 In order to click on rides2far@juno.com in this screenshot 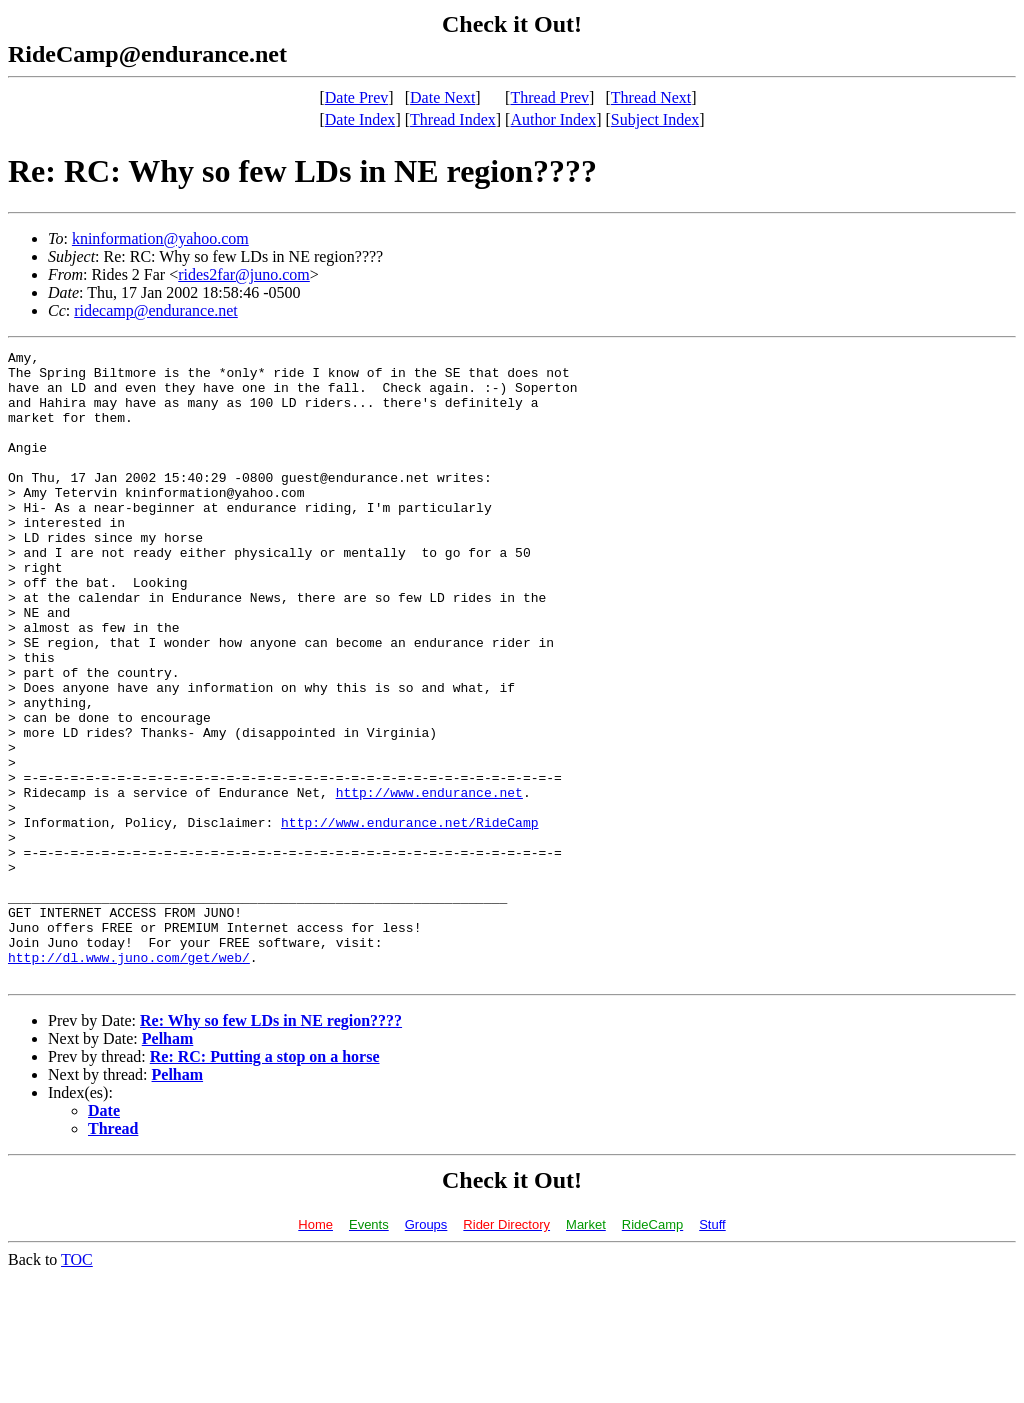, I will do `click(244, 274)`.